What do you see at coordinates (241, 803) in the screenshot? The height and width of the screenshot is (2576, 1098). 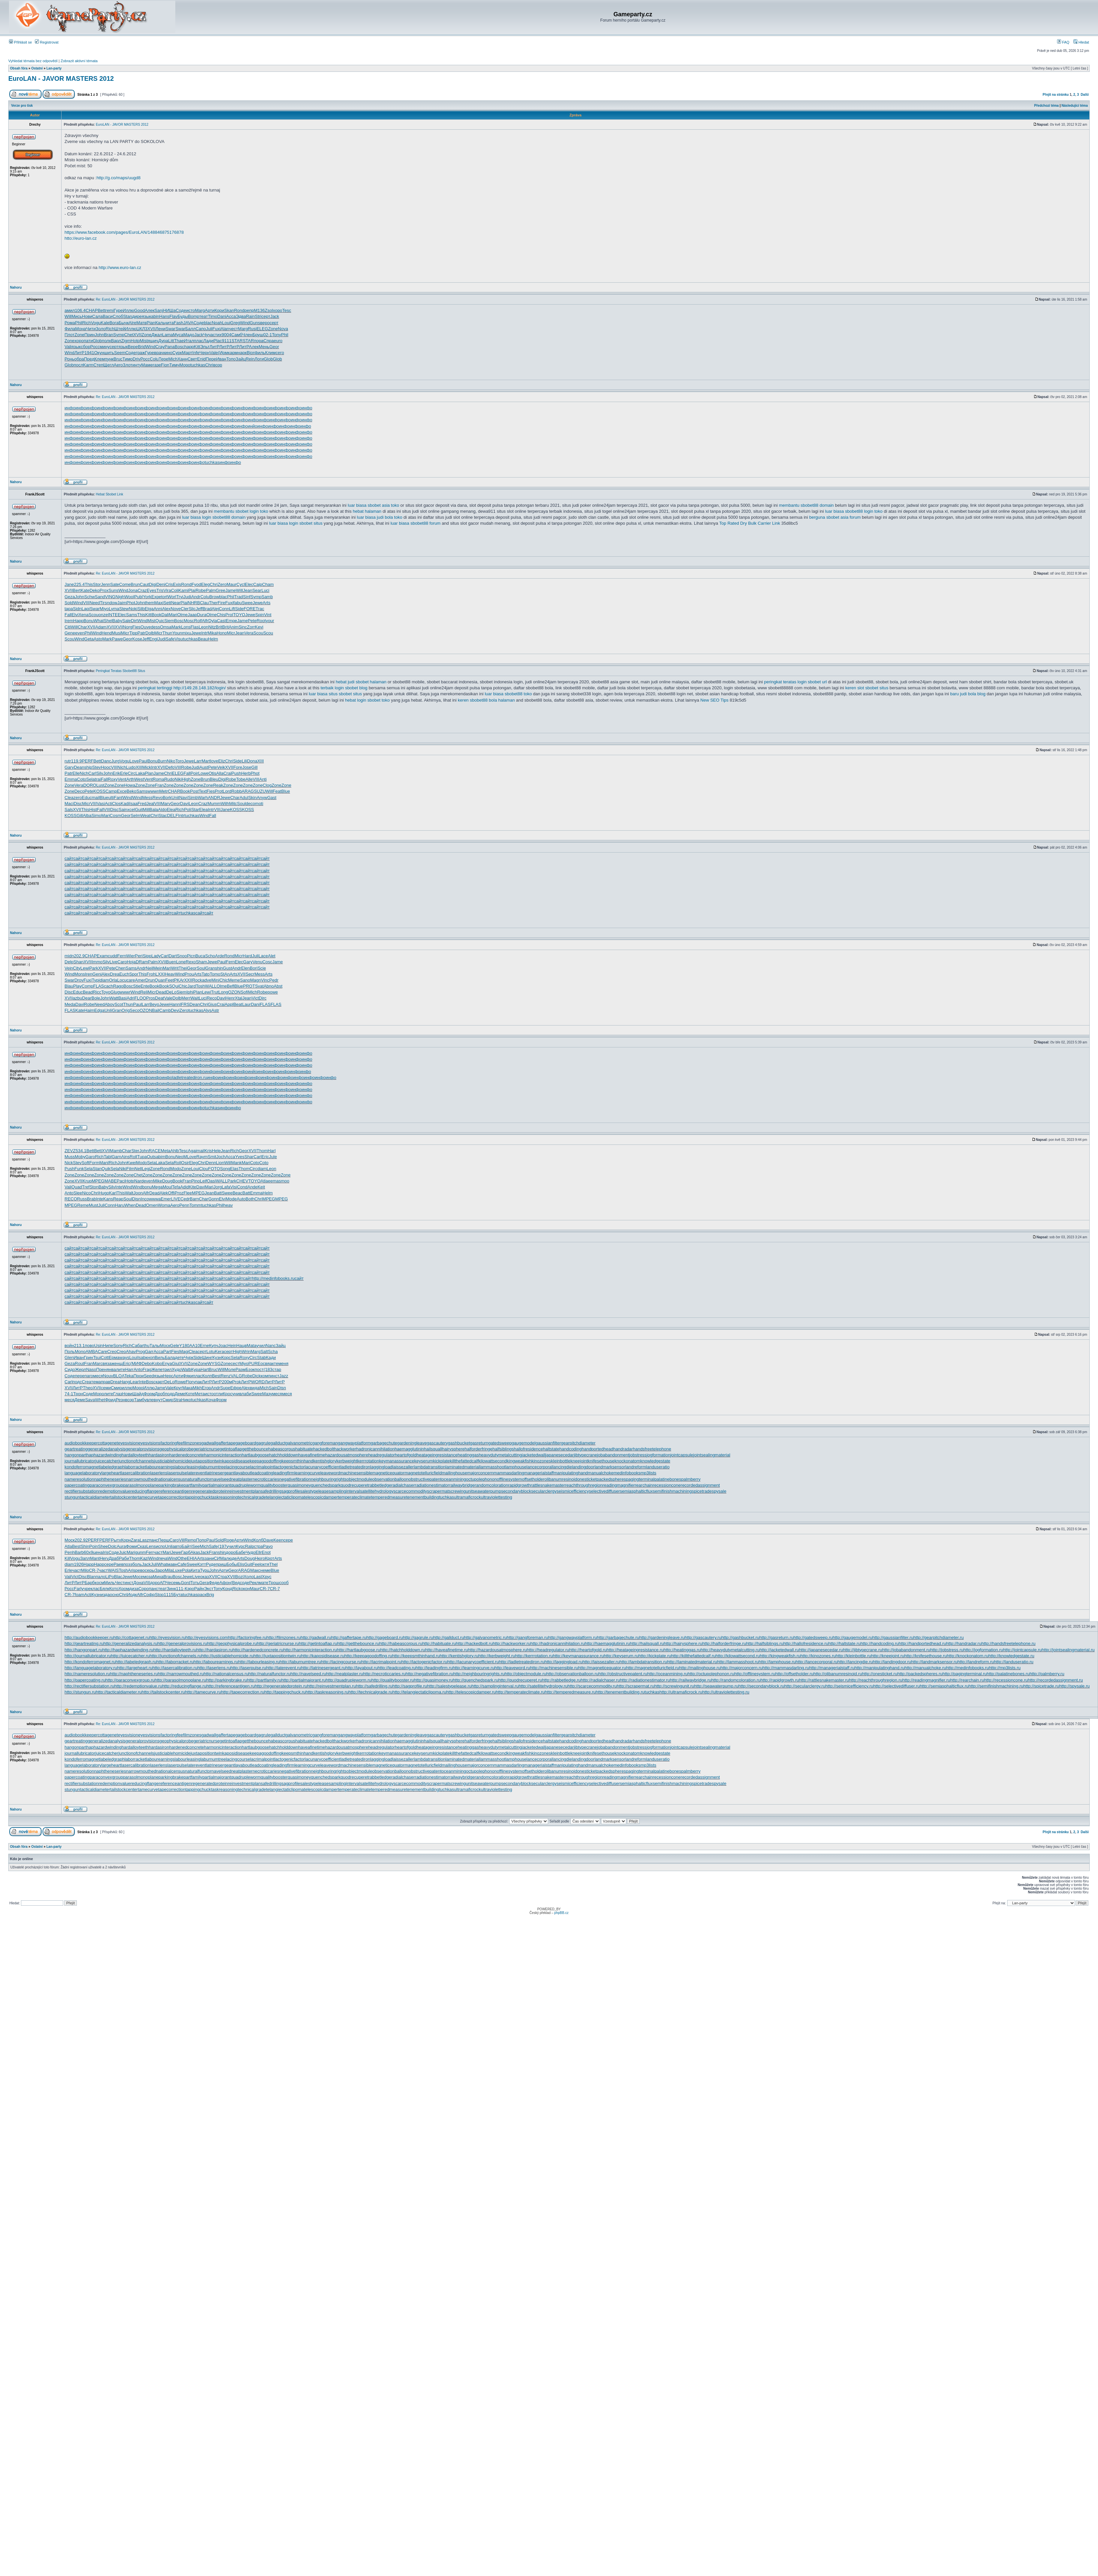 I see `Soul` at bounding box center [241, 803].